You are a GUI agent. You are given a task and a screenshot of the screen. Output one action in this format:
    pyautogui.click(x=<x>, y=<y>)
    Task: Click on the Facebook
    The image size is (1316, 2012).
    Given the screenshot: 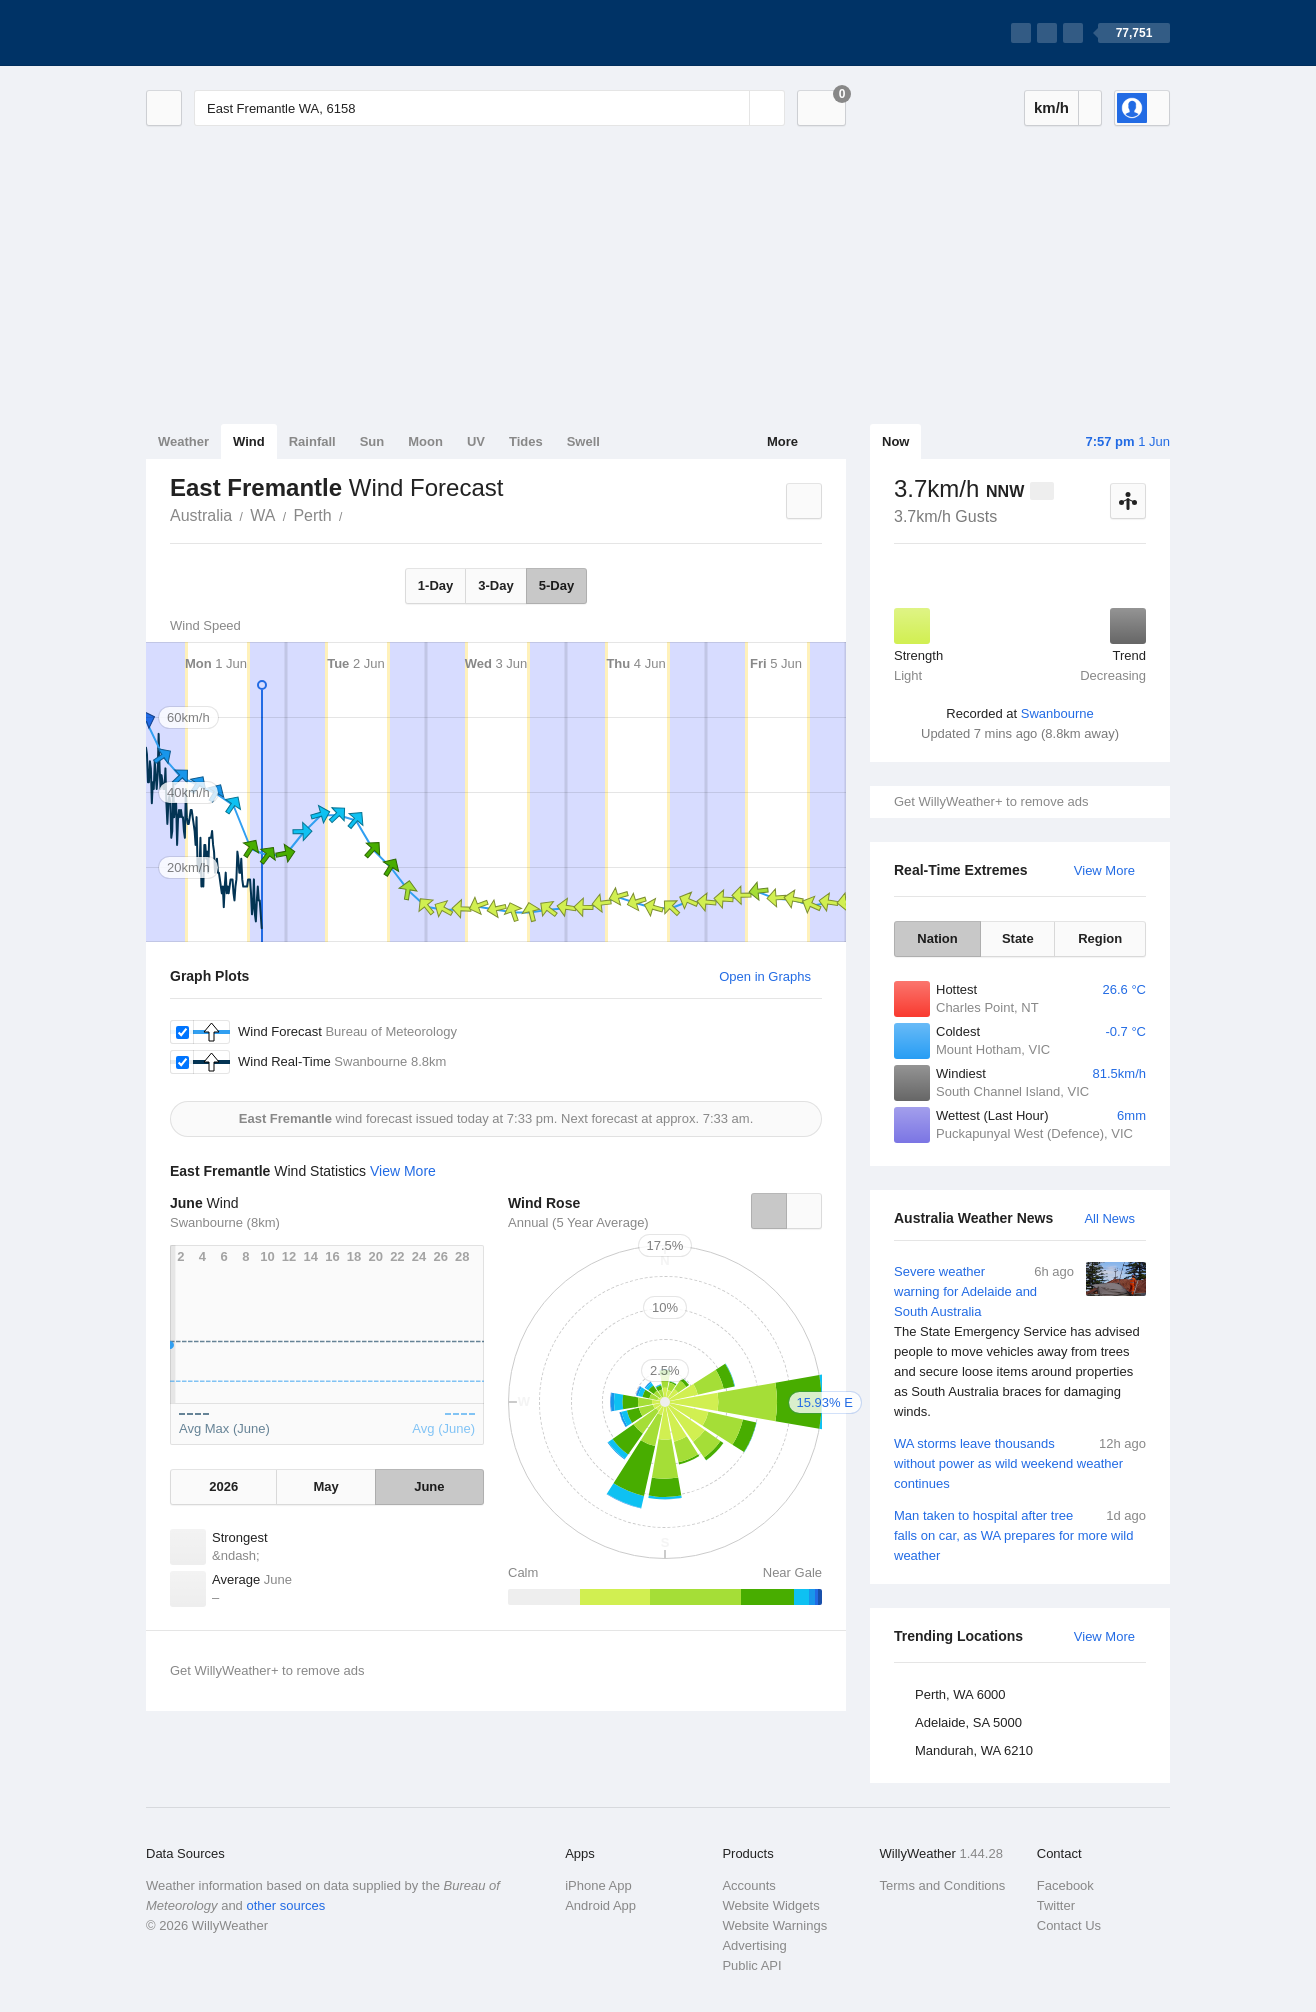 What is the action you would take?
    pyautogui.click(x=1065, y=1885)
    